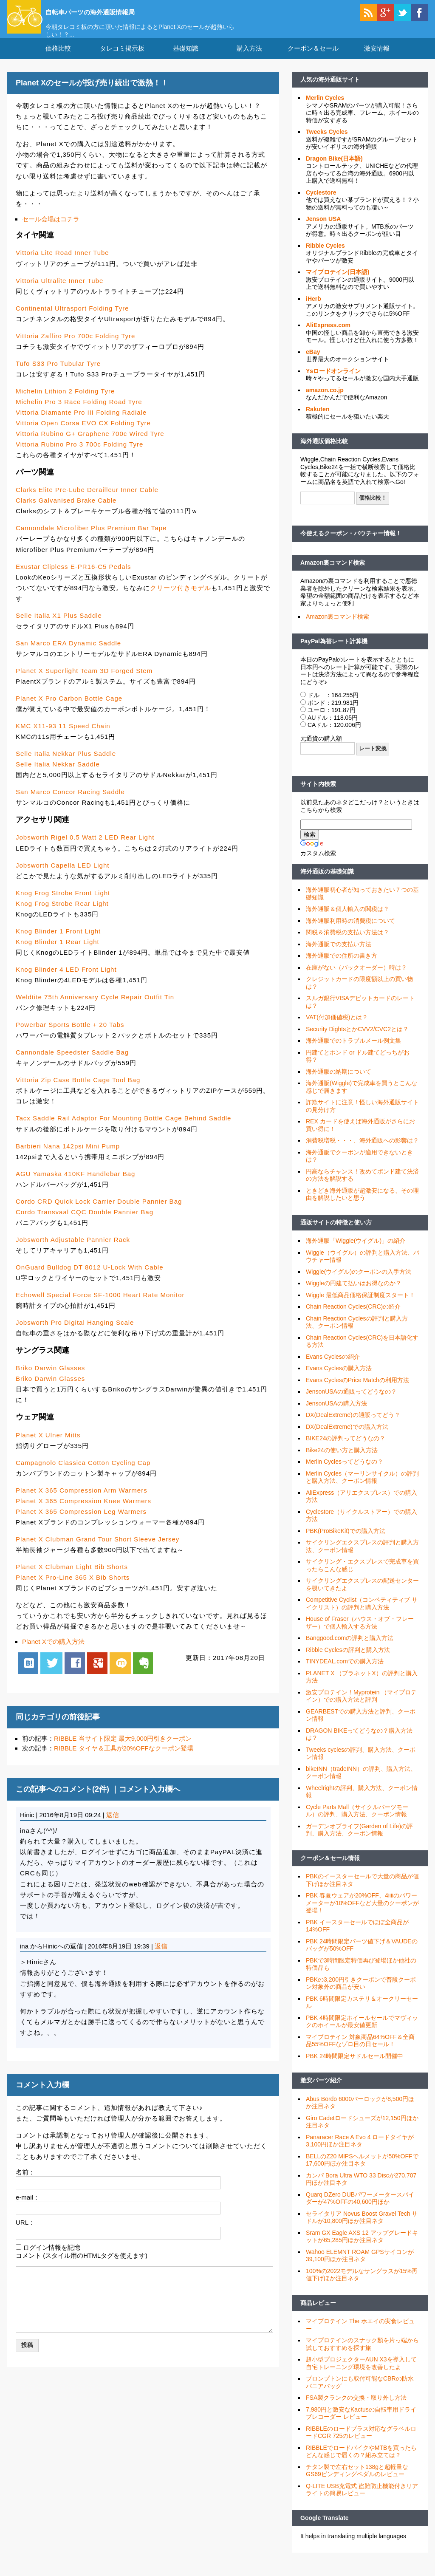 The width and height of the screenshot is (435, 2576). Describe the element at coordinates (75, 1184) in the screenshot. I see `AGU Yamaska 410KF Handlebar Bag` at that location.